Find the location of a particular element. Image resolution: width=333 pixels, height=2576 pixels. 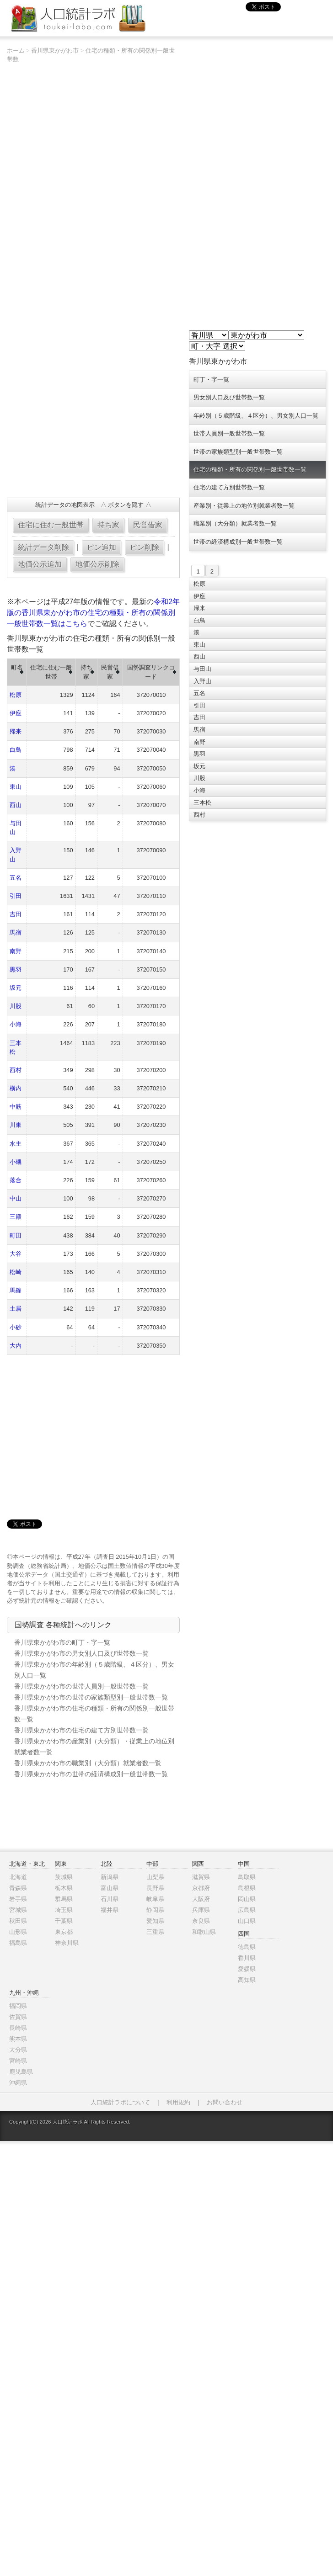

長野県 is located at coordinates (155, 1888).